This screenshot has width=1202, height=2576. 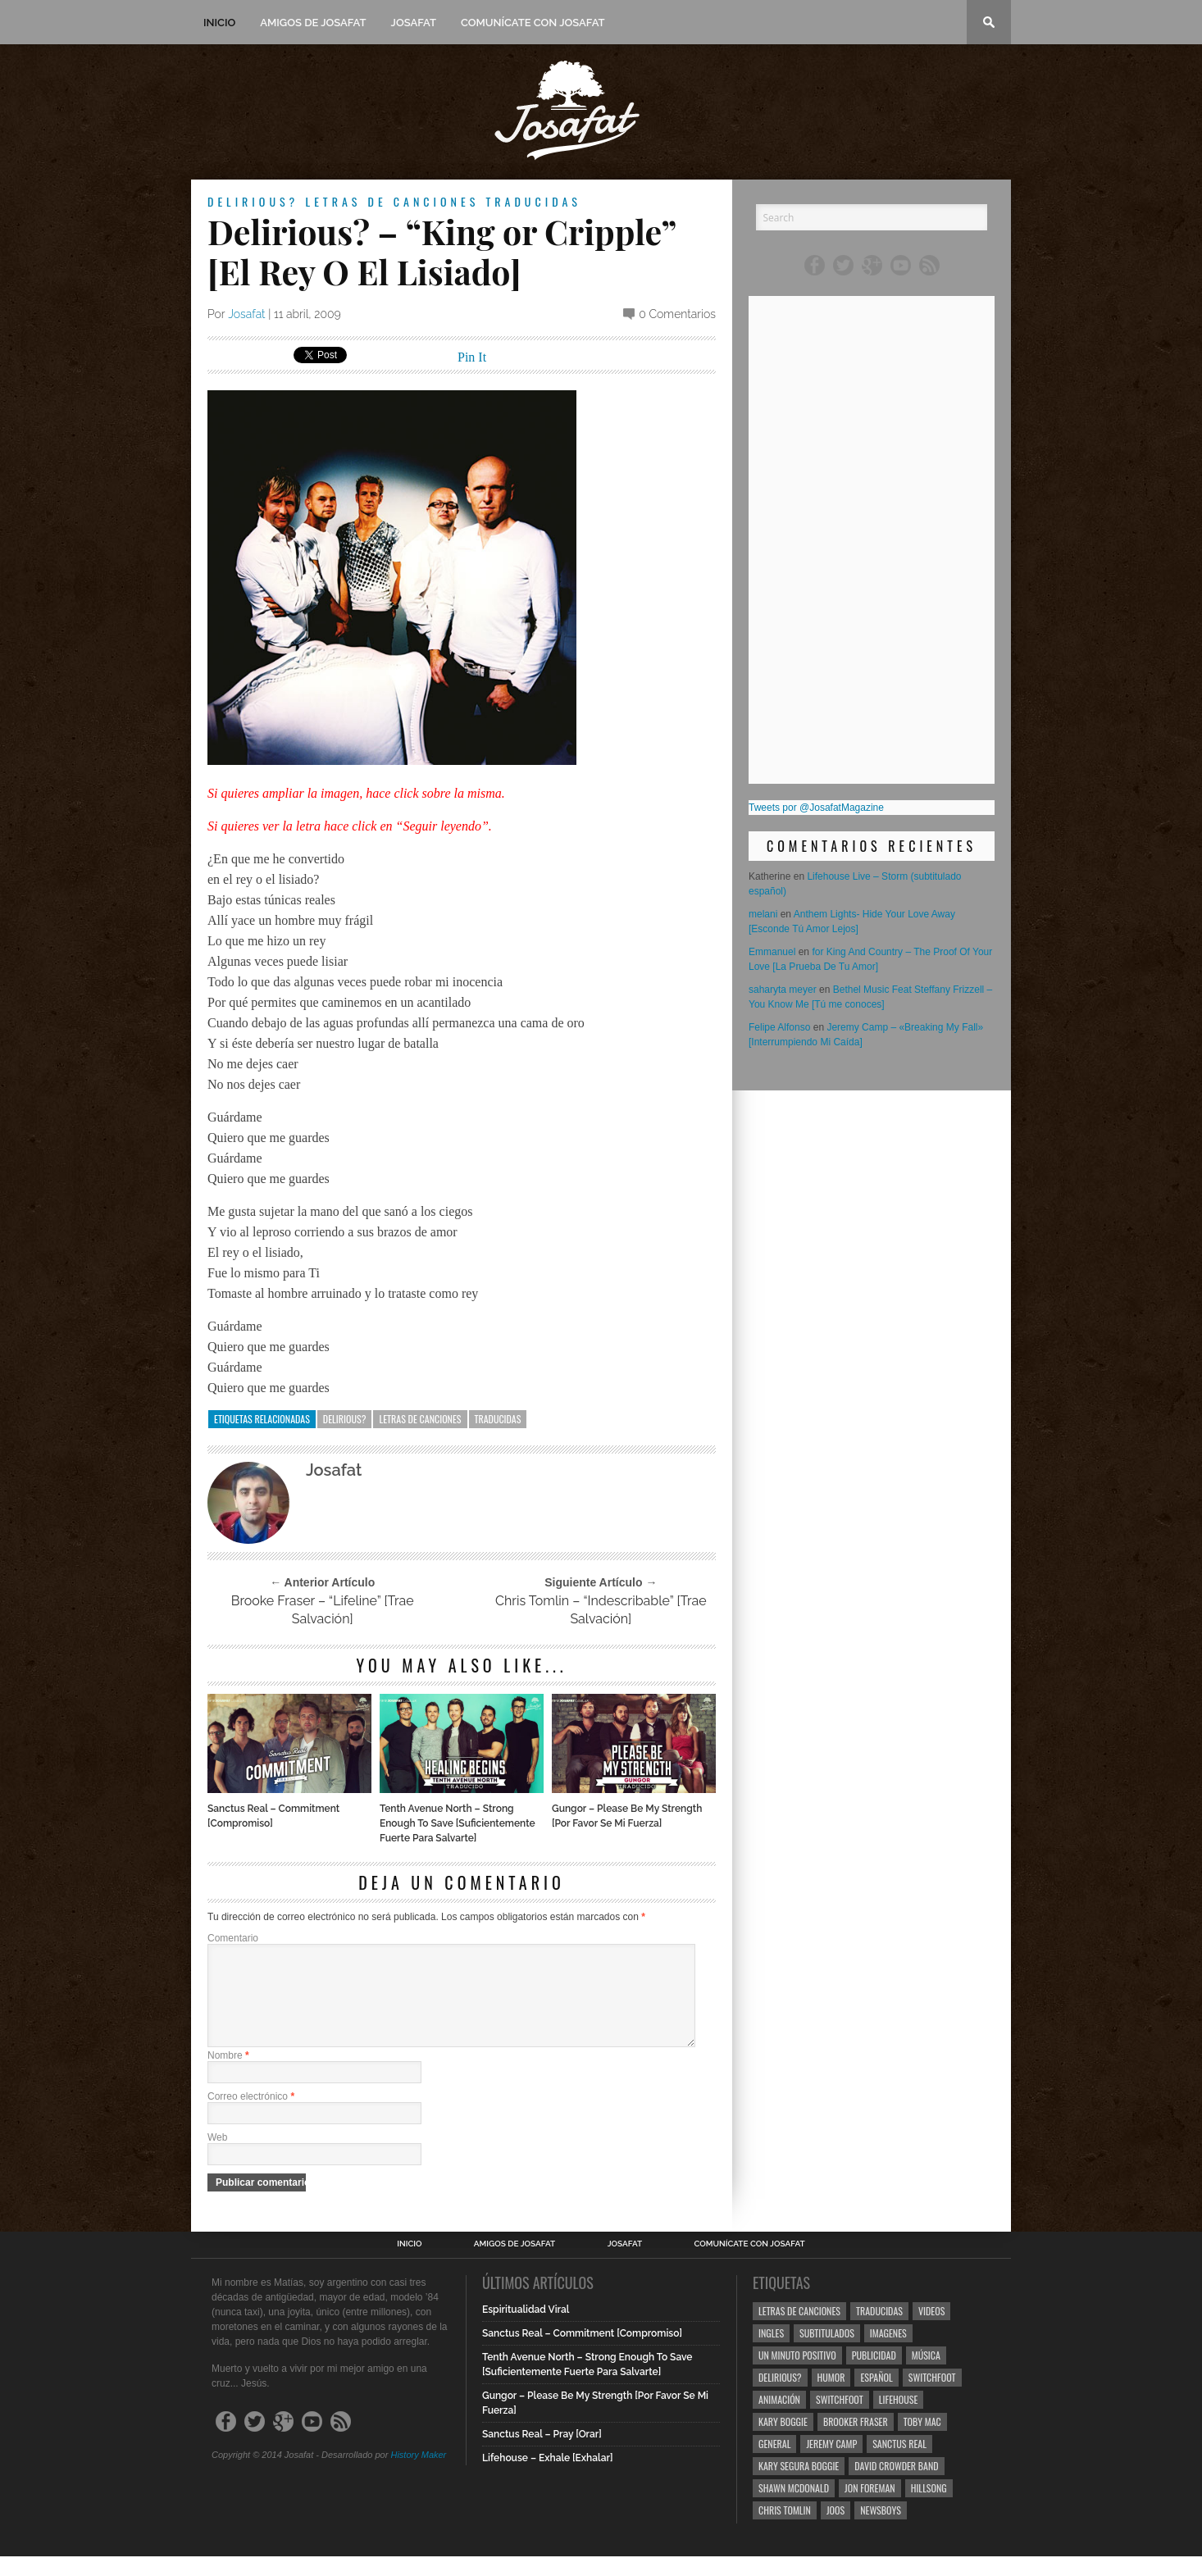 I want to click on Sanctus Real – Commitment [Compromiso], so click(x=273, y=1816).